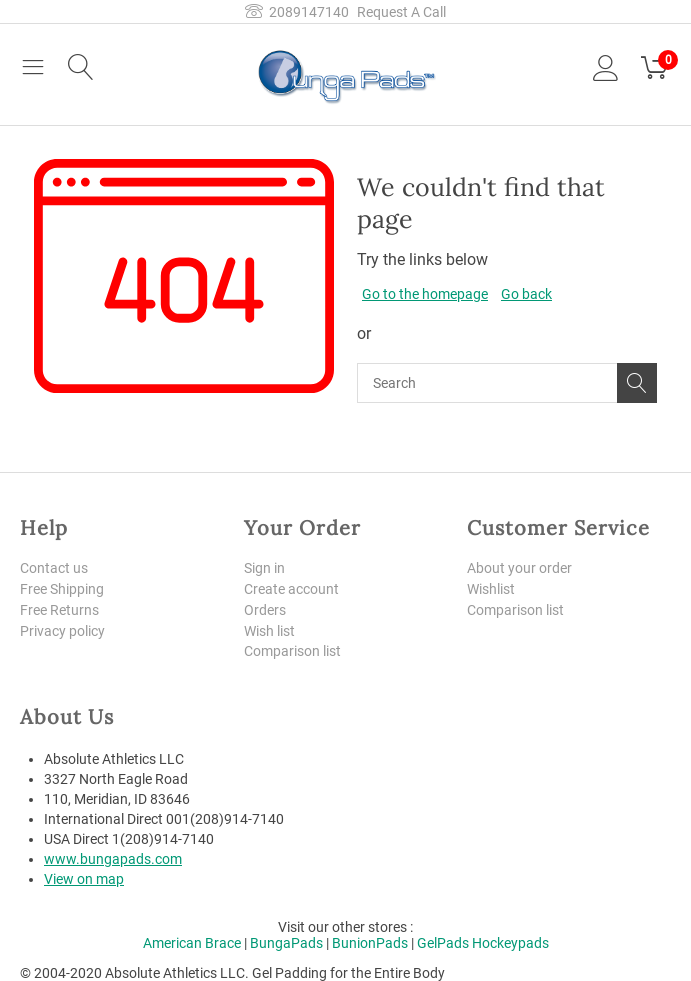  Describe the element at coordinates (443, 943) in the screenshot. I see `GelPads` at that location.